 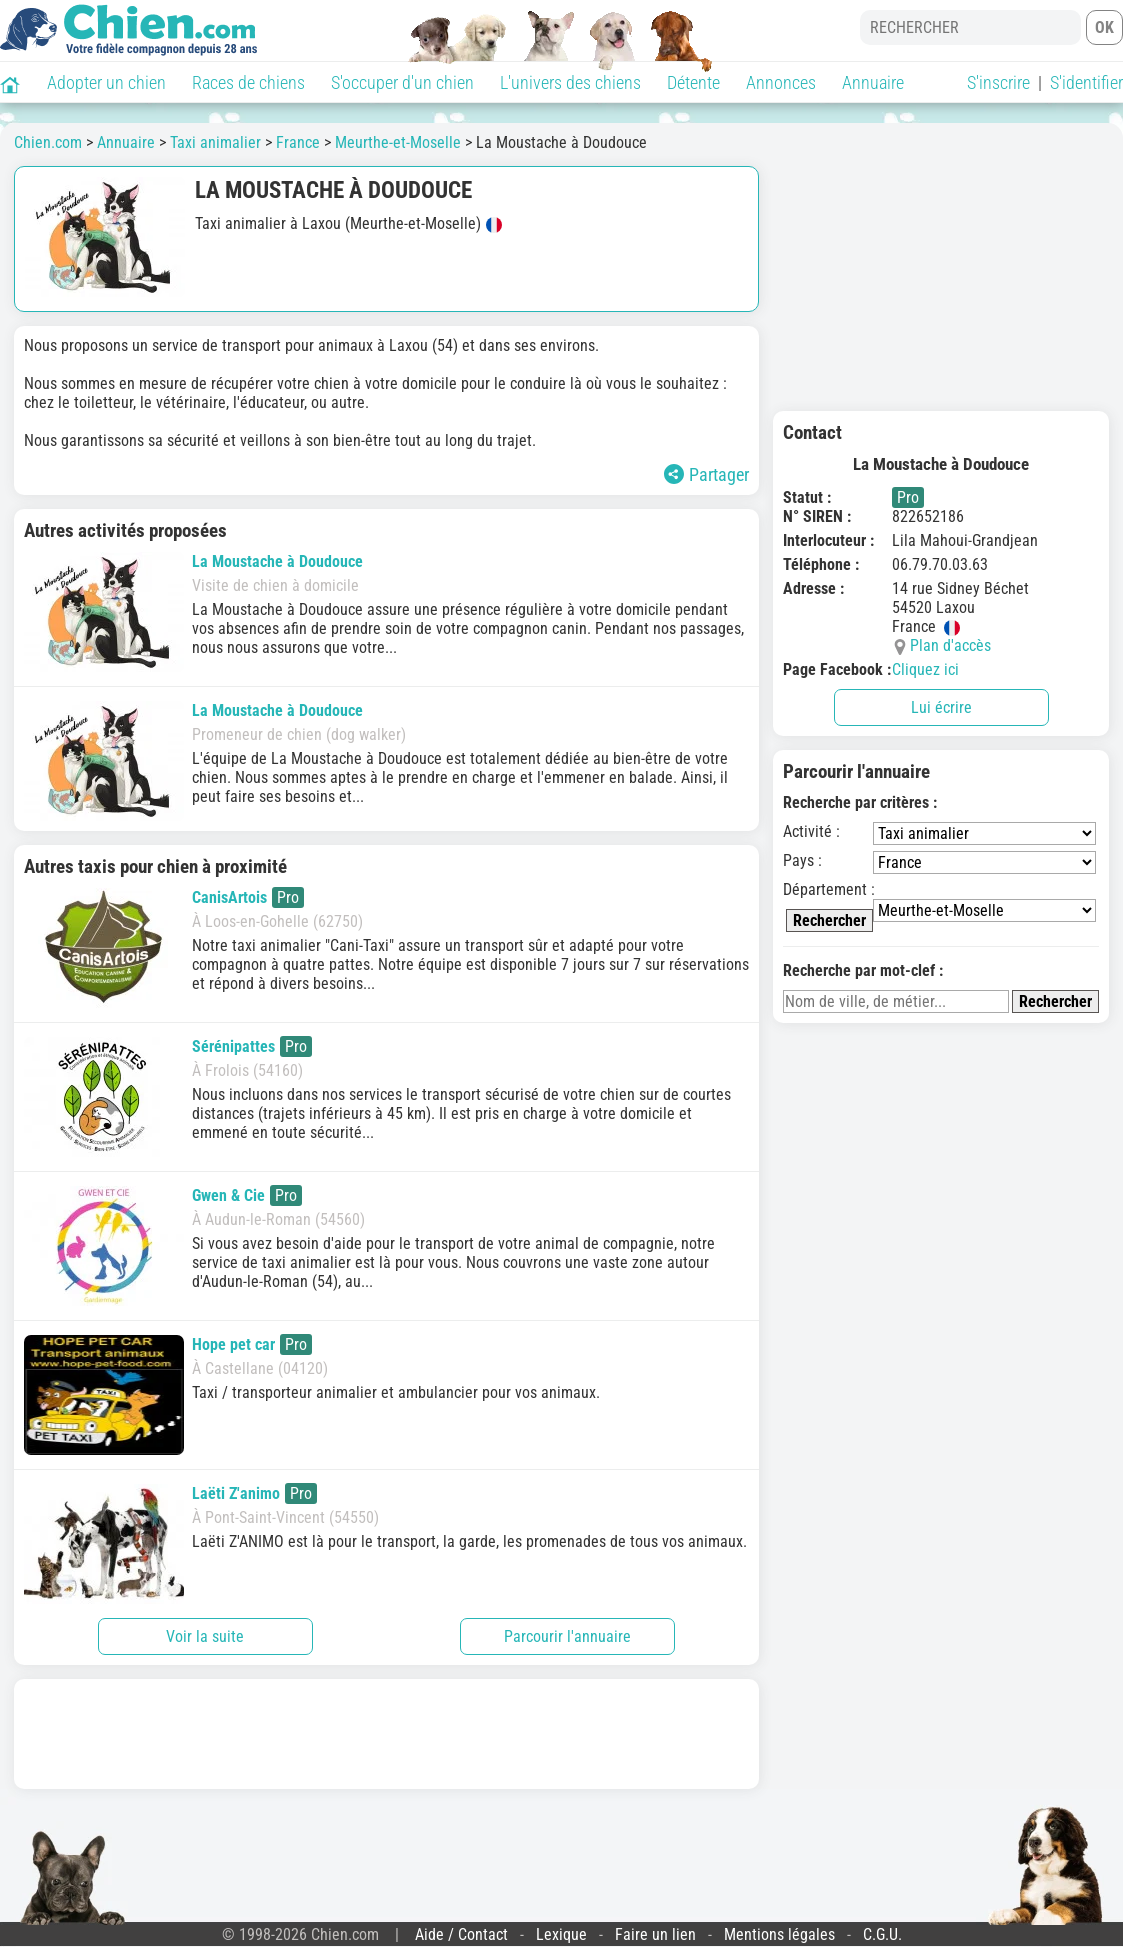 What do you see at coordinates (570, 82) in the screenshot?
I see `L'univers des chiens` at bounding box center [570, 82].